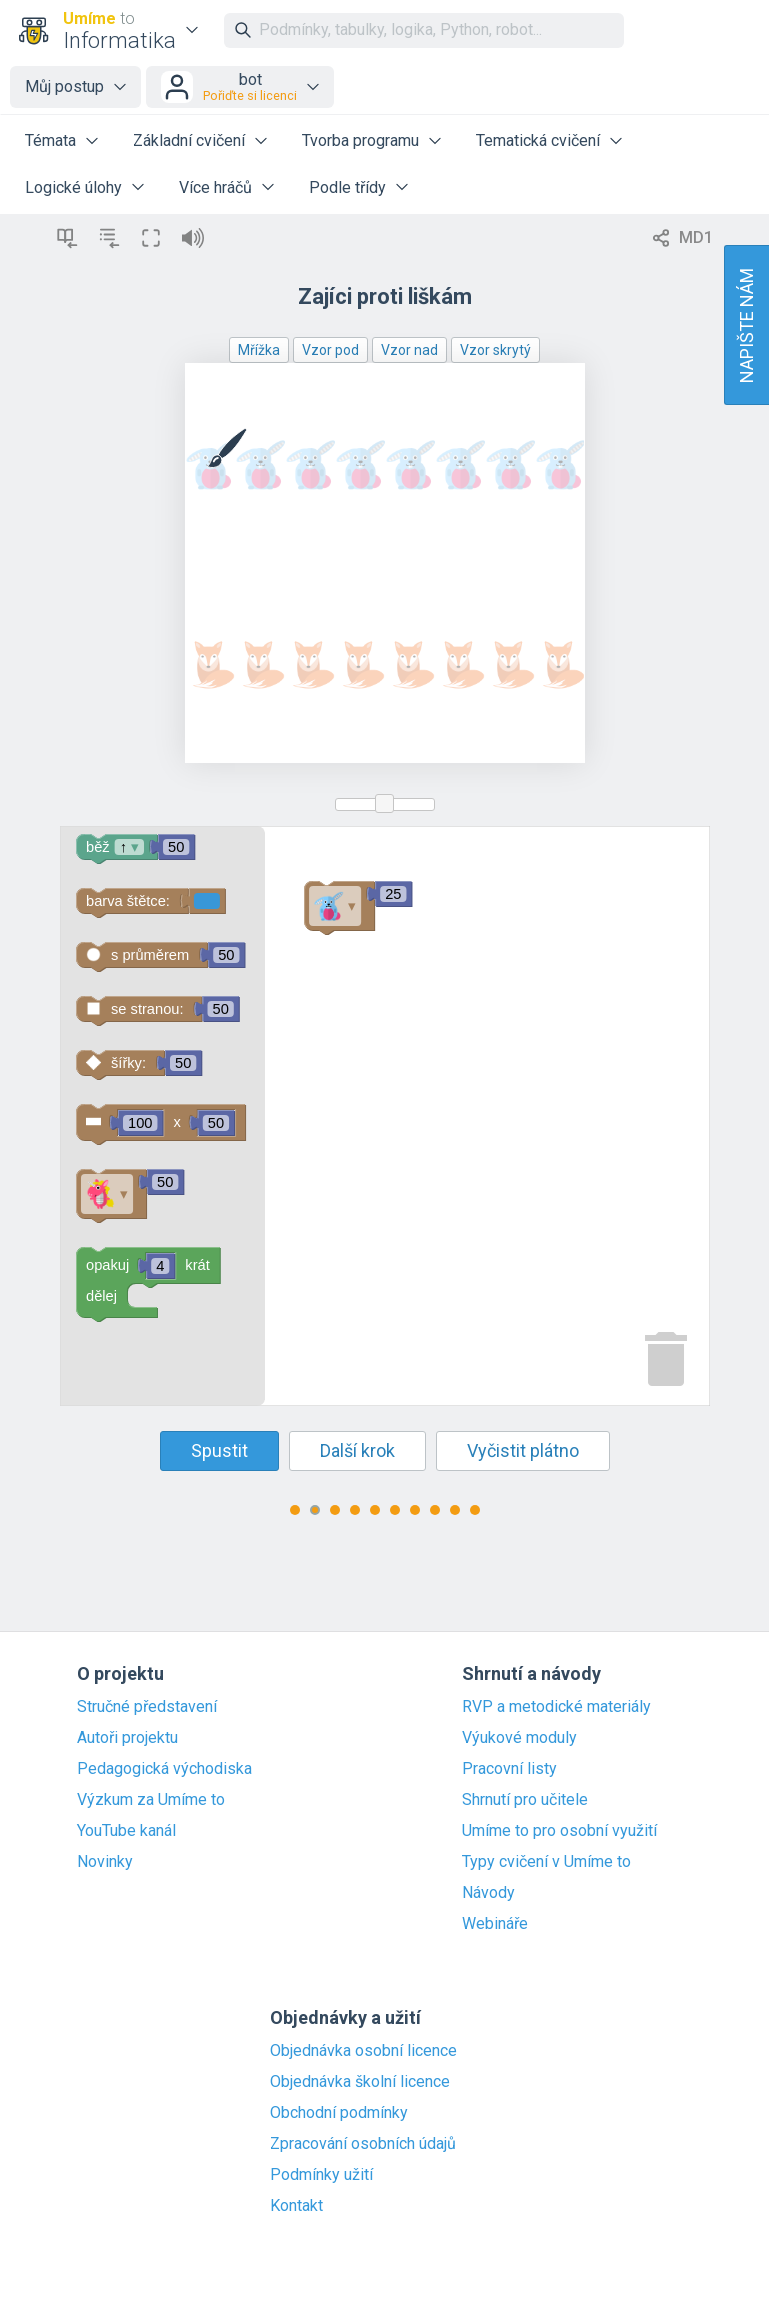 The height and width of the screenshot is (2308, 769). Describe the element at coordinates (189, 140) in the screenshot. I see `Základní cvičení` at that location.